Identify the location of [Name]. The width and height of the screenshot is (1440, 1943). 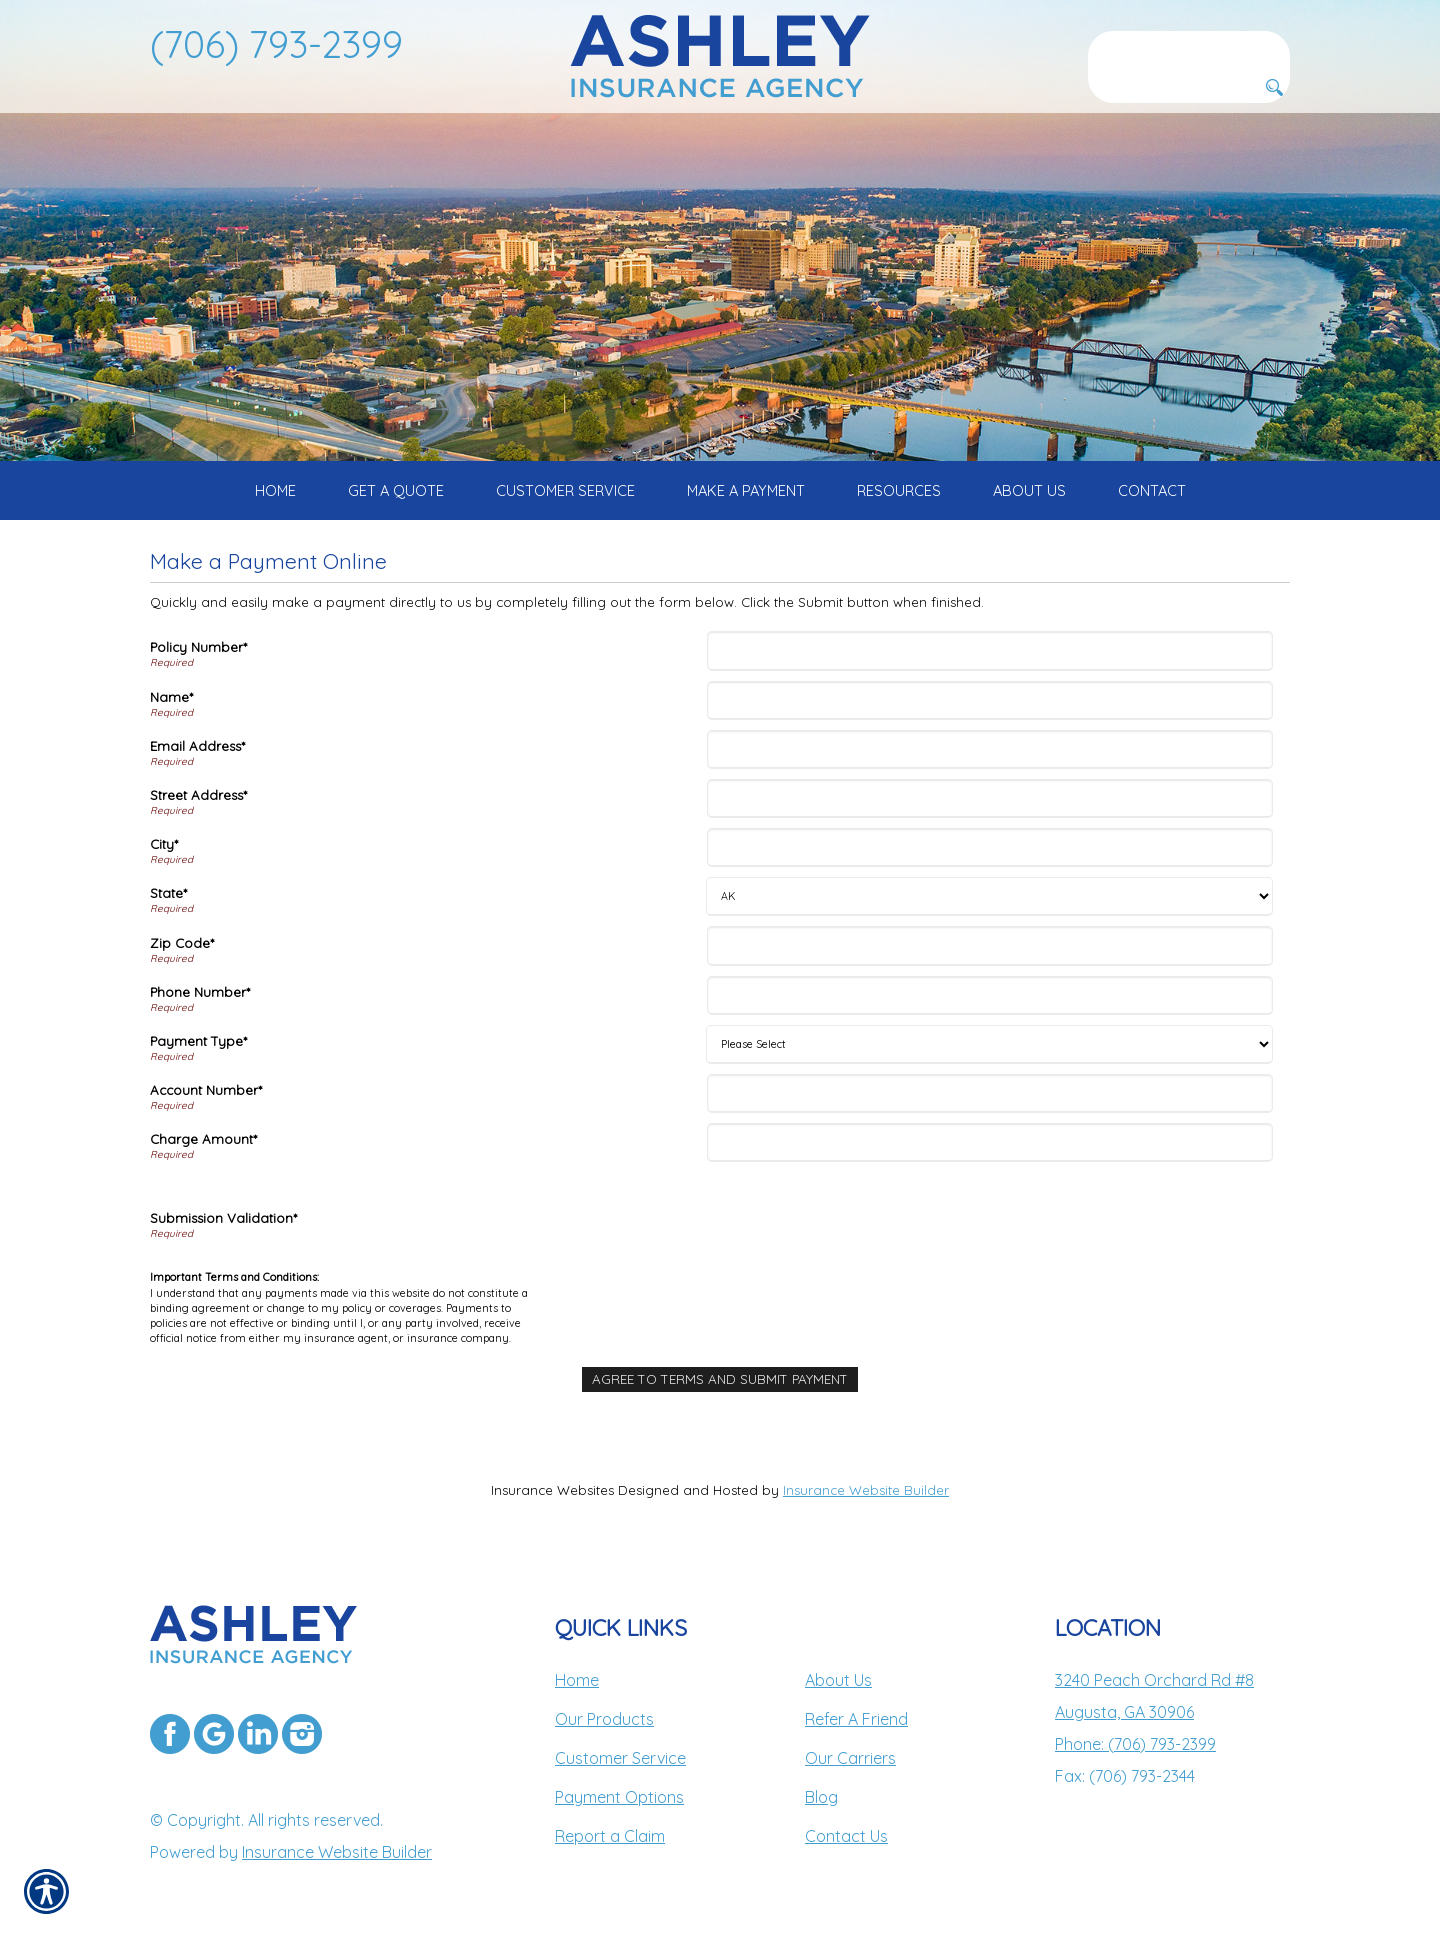
(990, 700).